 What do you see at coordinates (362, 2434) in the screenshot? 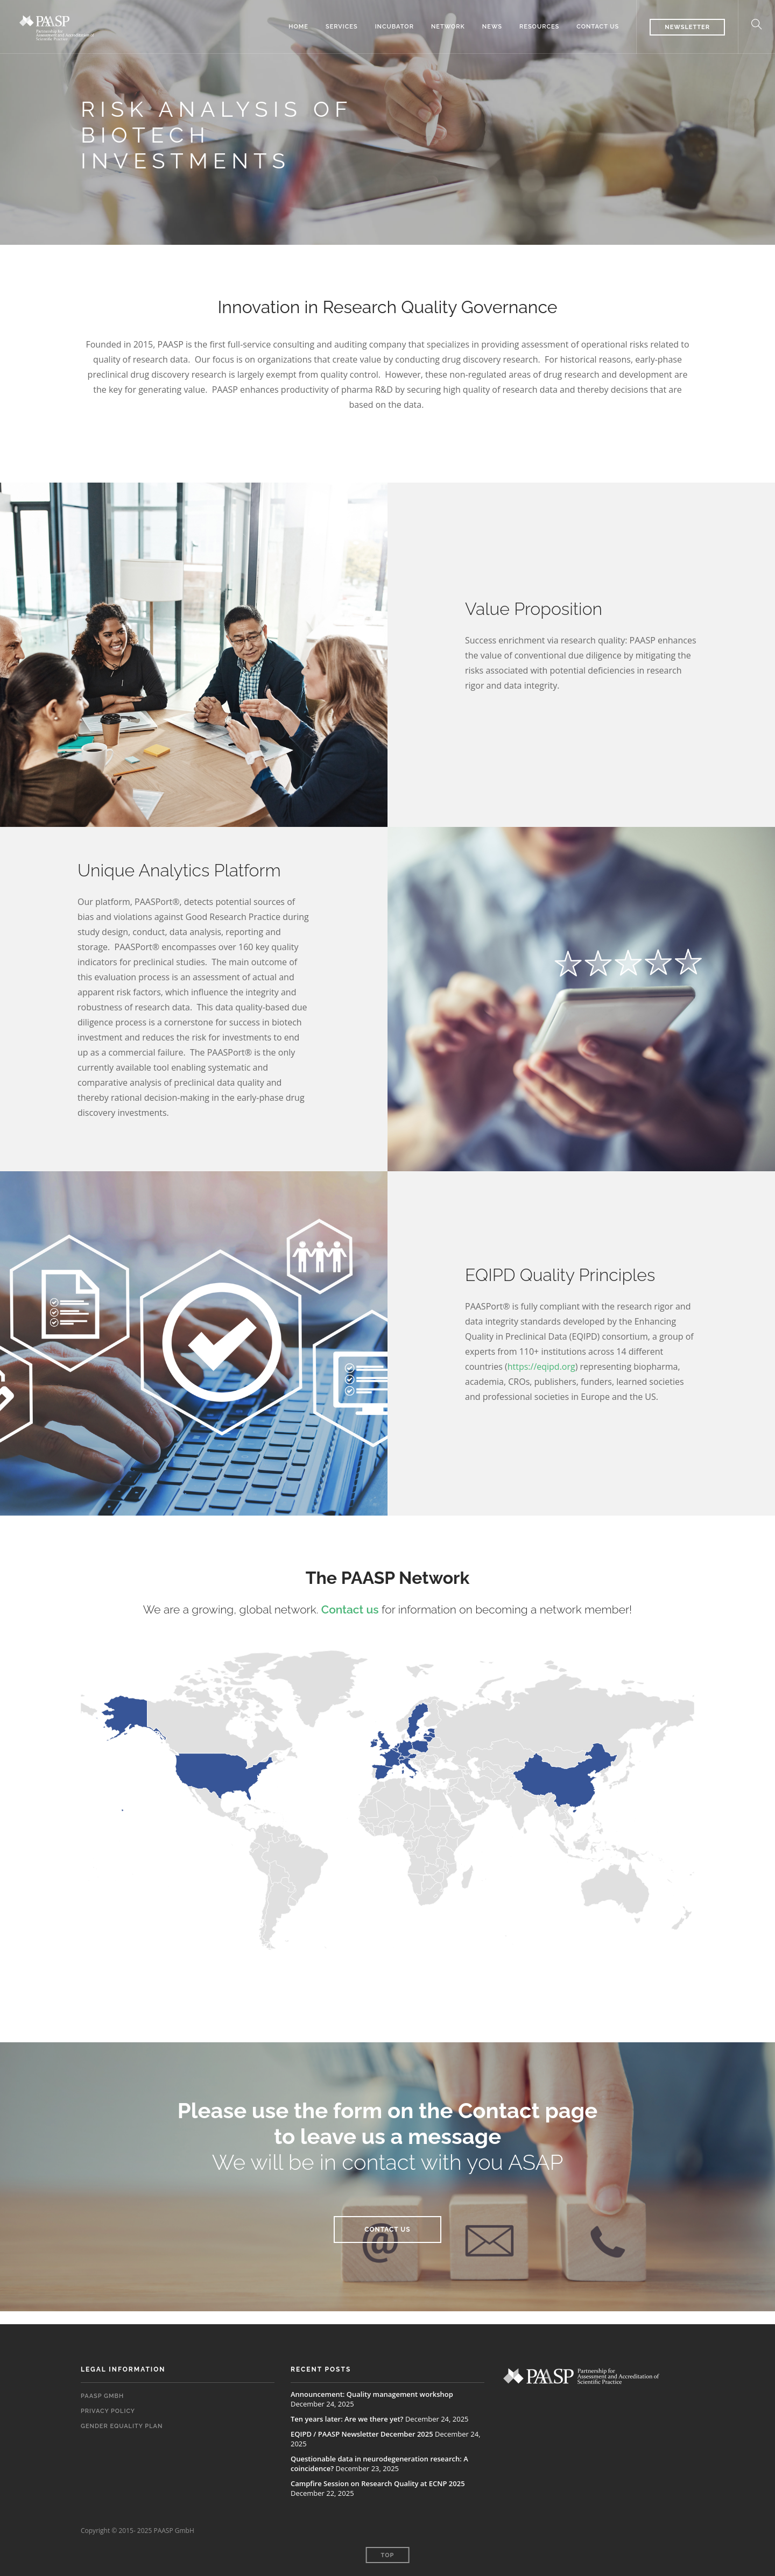
I see `EQIPD / PAASP Newsletter December 2025` at bounding box center [362, 2434].